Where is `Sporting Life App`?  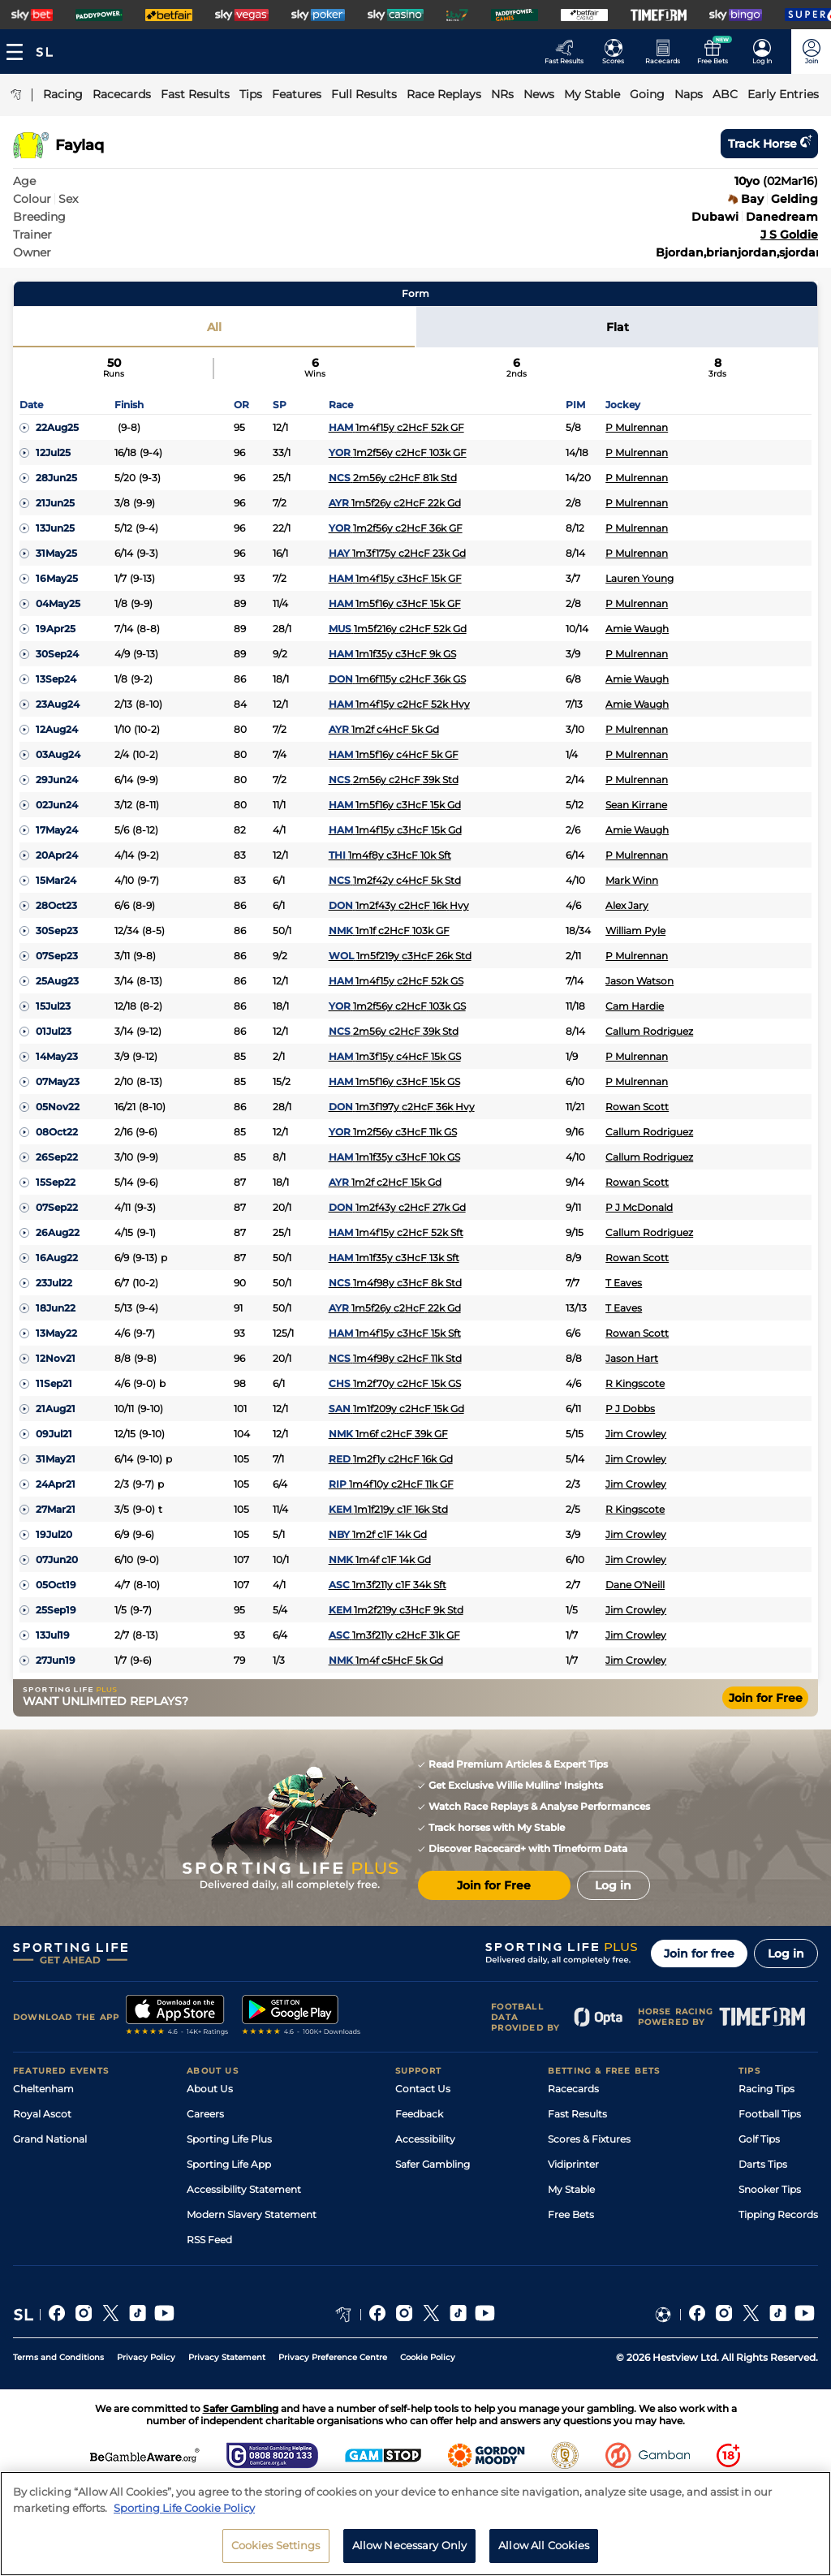
Sporting Life App is located at coordinates (229, 2164).